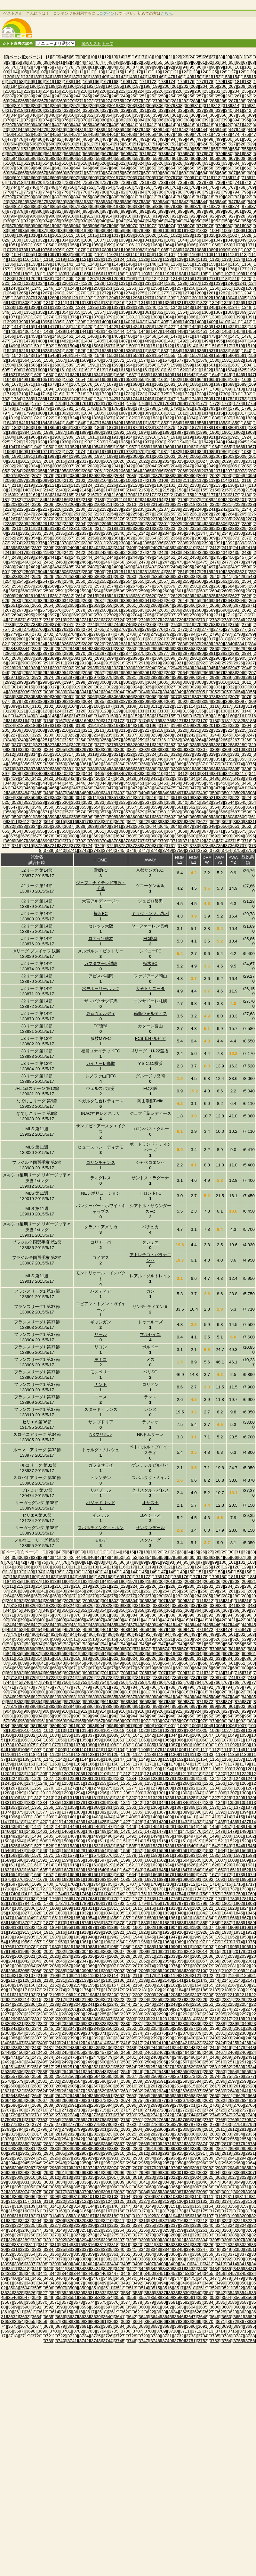 This screenshot has height=2576, width=256. Describe the element at coordinates (116, 509) in the screenshot. I see `[2233]` at that location.